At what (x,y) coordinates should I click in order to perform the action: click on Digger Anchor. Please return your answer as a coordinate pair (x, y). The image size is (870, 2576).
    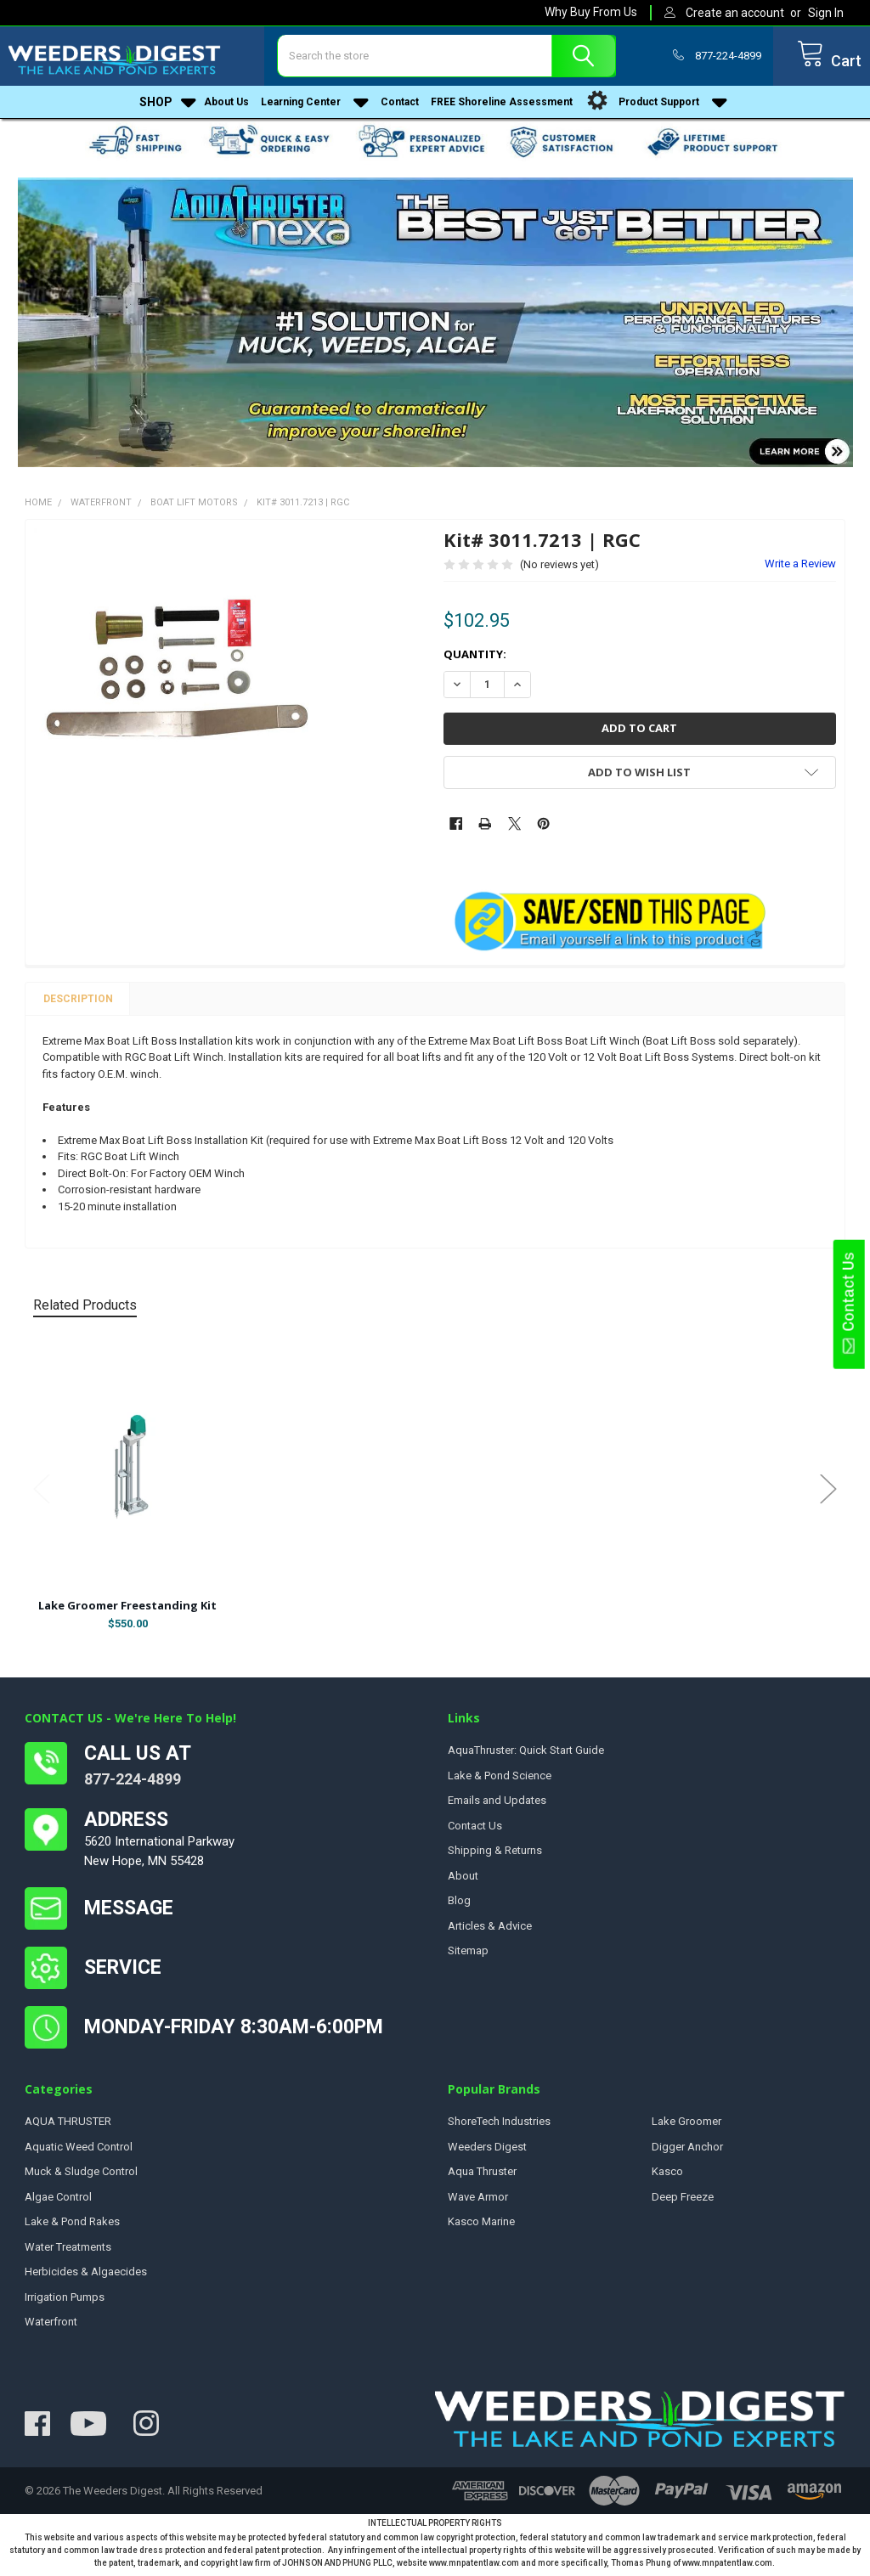
    Looking at the image, I should click on (687, 2152).